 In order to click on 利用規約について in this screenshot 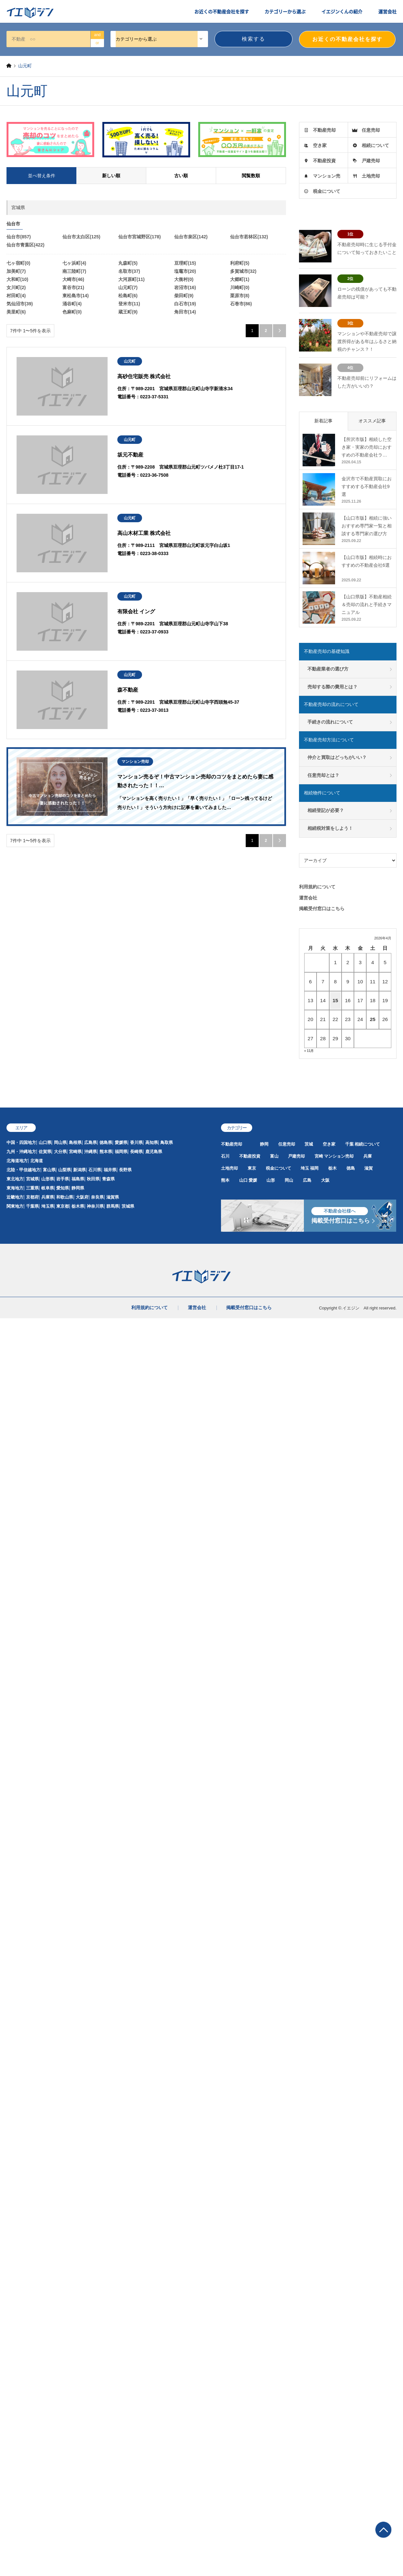, I will do `click(317, 886)`.